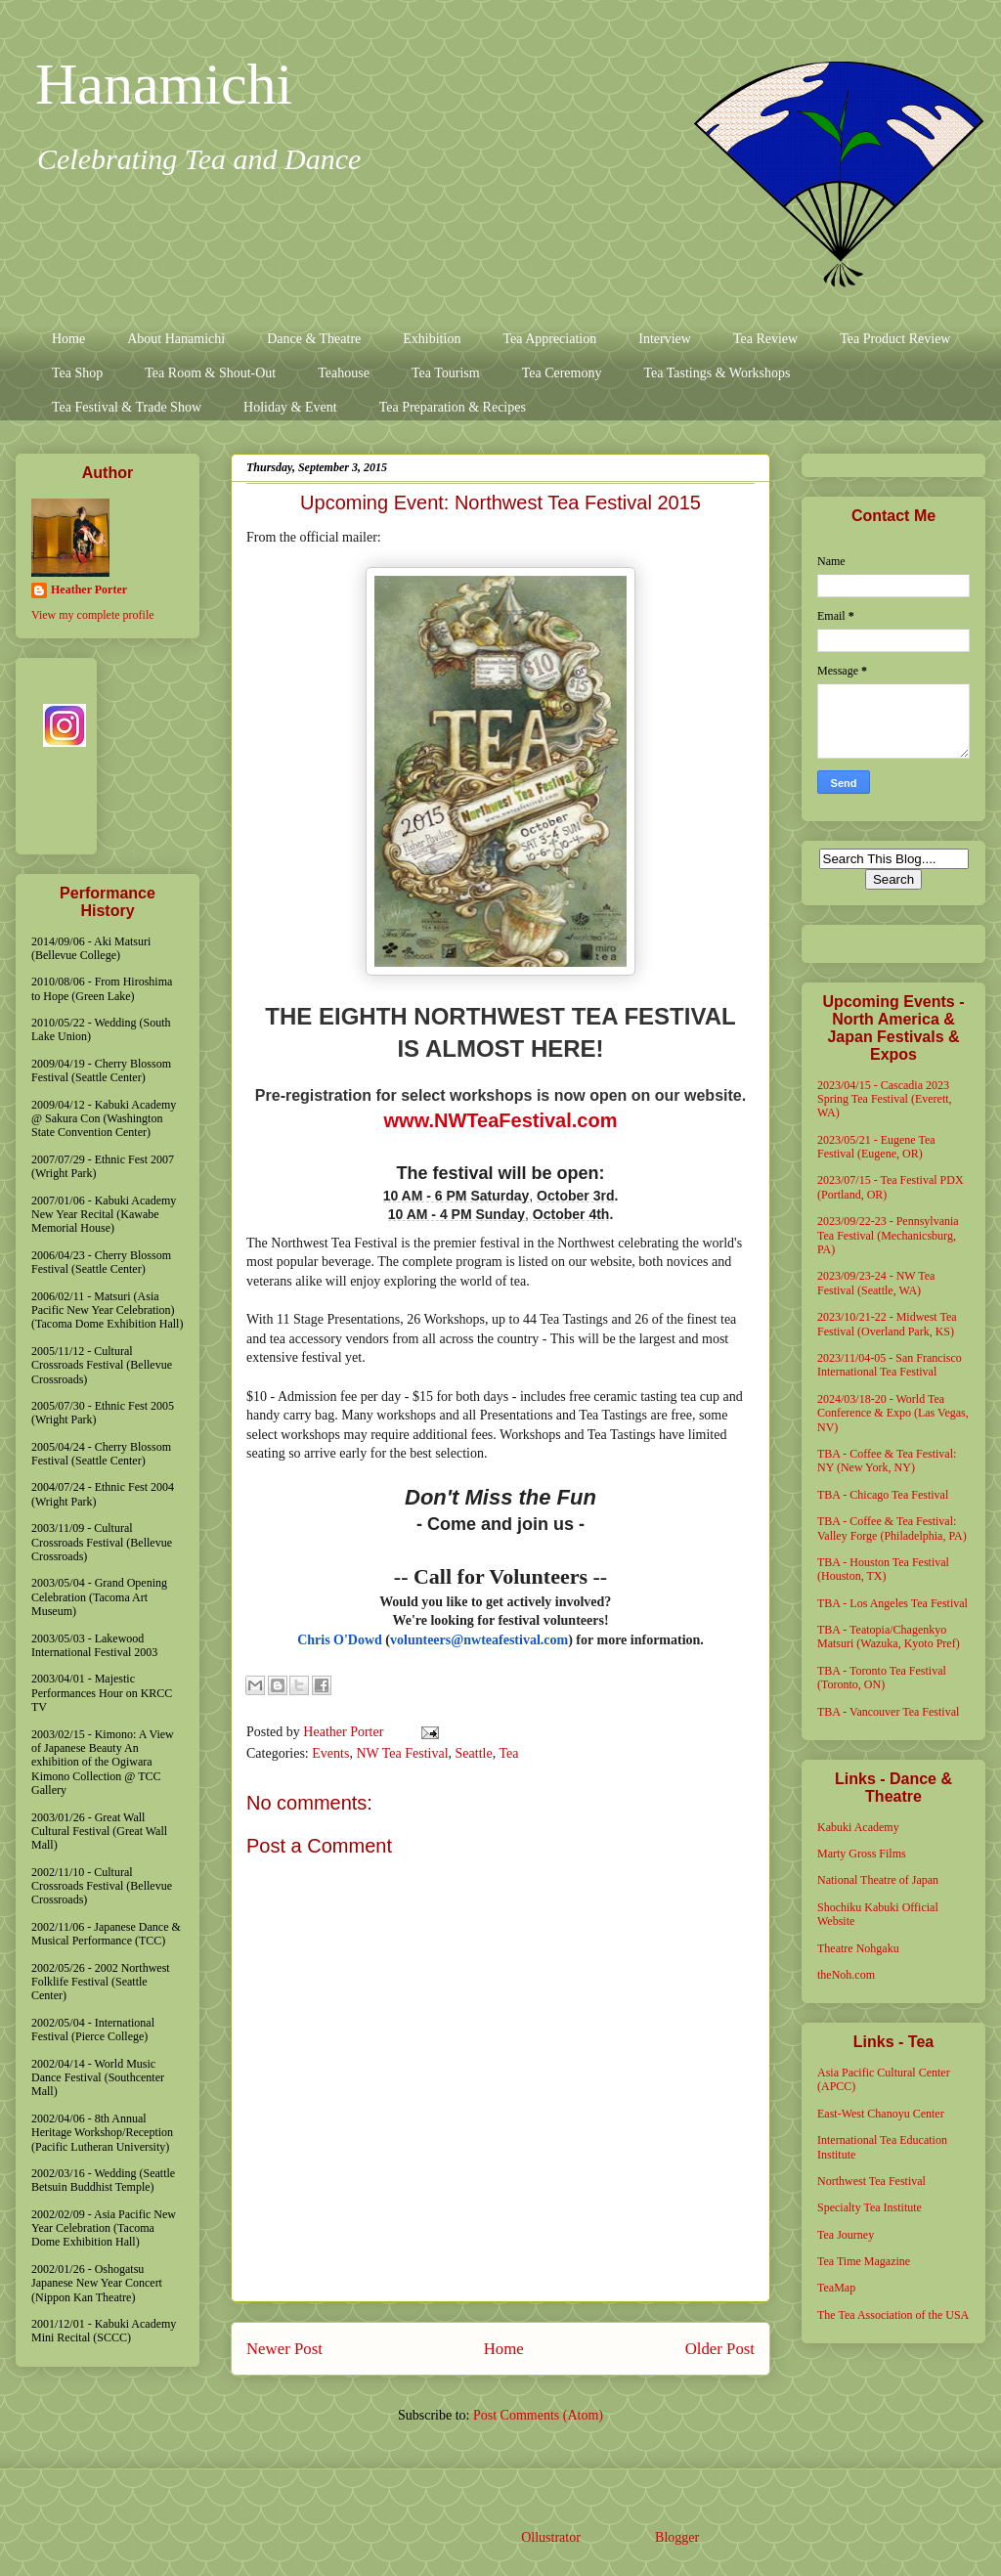 This screenshot has height=2576, width=1001. Describe the element at coordinates (452, 407) in the screenshot. I see `Tea Preparation & Recipes` at that location.